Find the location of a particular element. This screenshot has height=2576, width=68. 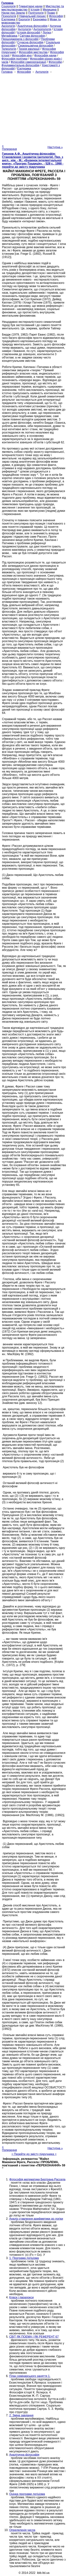

Гуманітарні науки is located at coordinates (30, 6).